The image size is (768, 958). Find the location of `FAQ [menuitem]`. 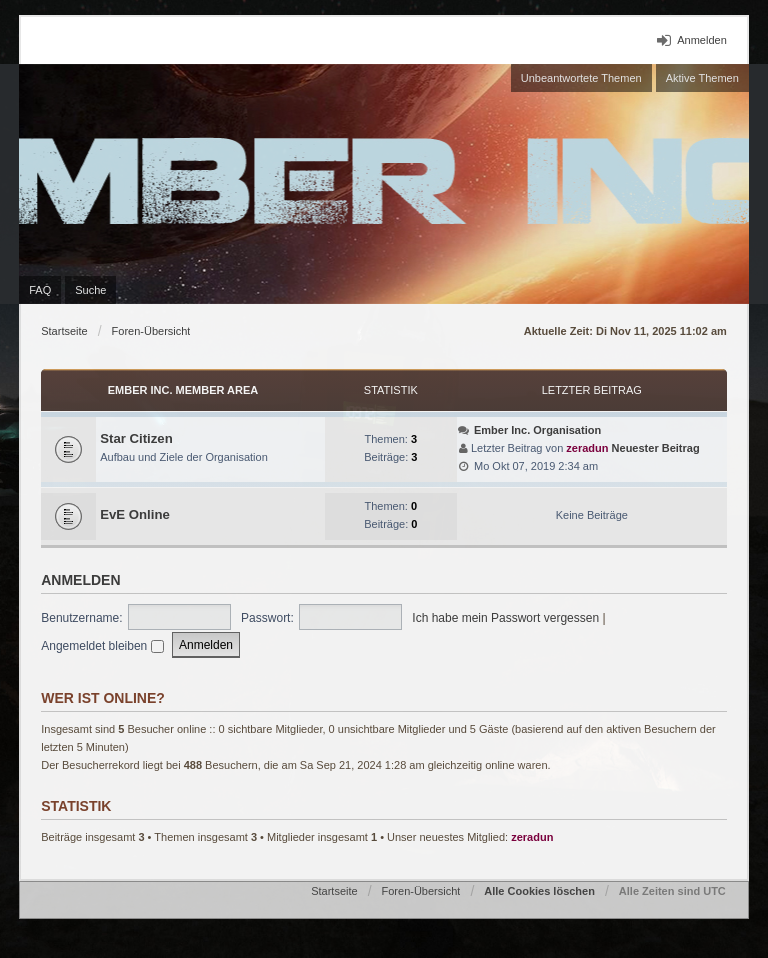

FAQ [menuitem] is located at coordinates (40, 290).